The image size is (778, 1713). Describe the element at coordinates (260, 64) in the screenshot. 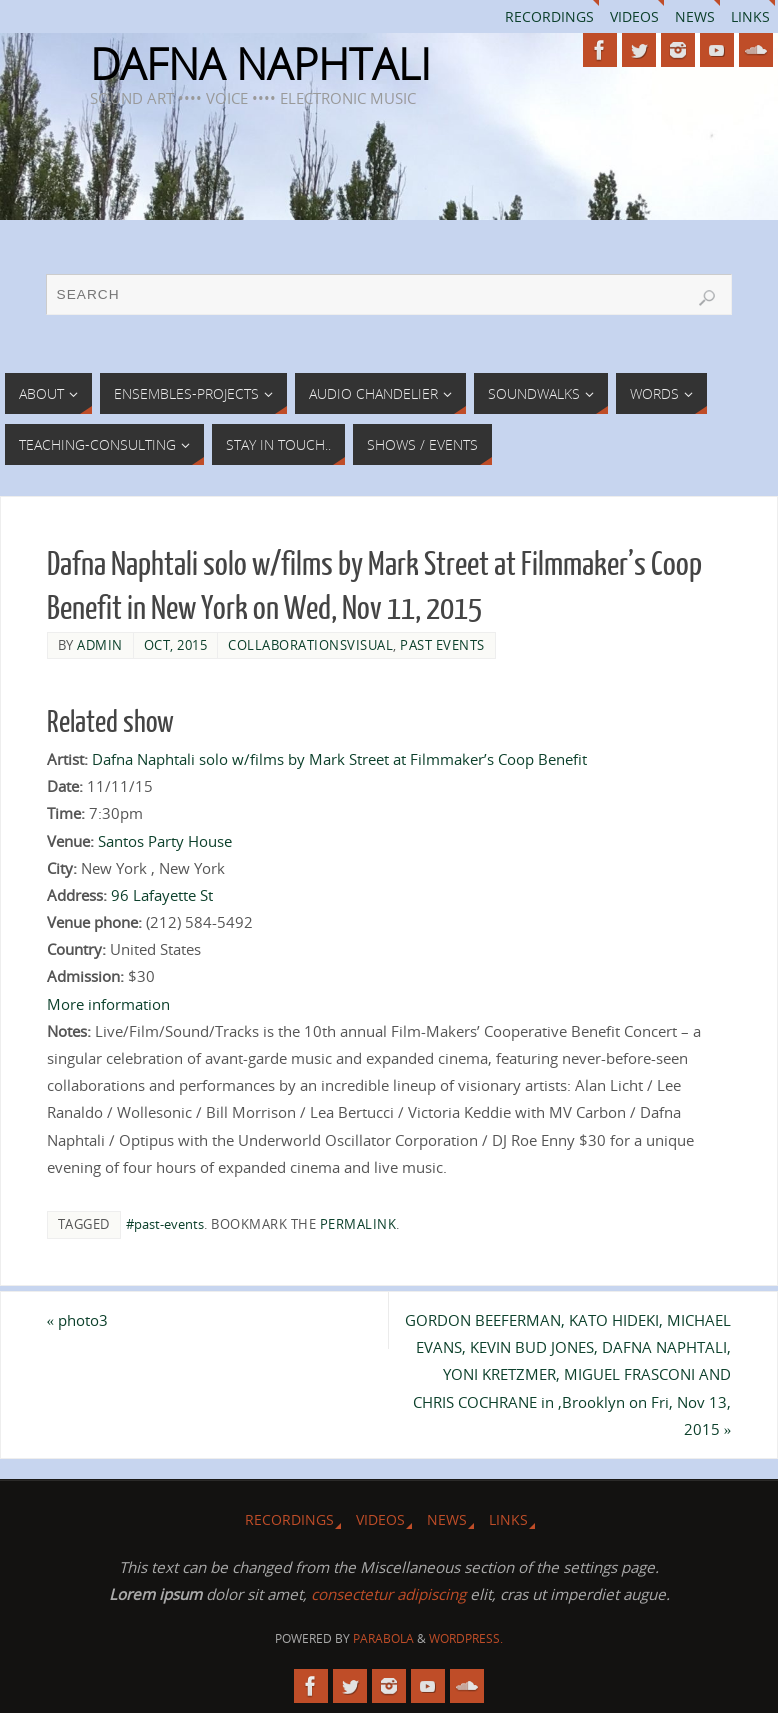

I see `DAFNA NAPHTALI` at that location.